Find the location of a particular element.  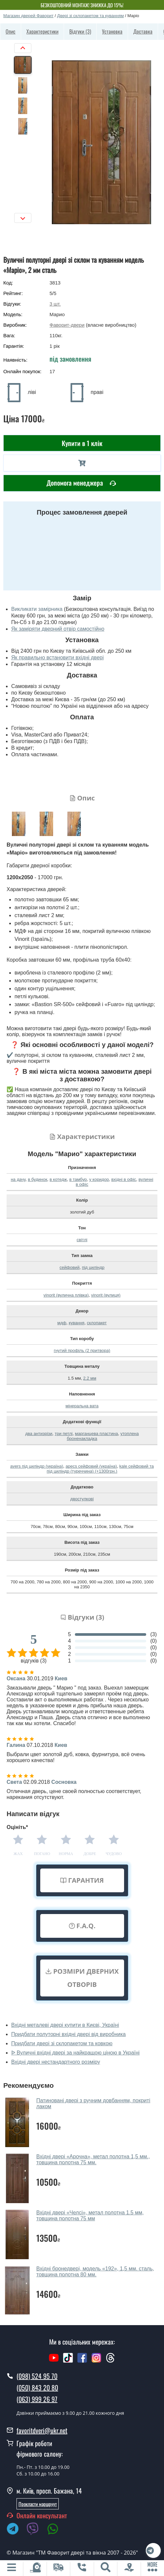

(050) 843 20 80 [0508432080] is located at coordinates (37, 2387).